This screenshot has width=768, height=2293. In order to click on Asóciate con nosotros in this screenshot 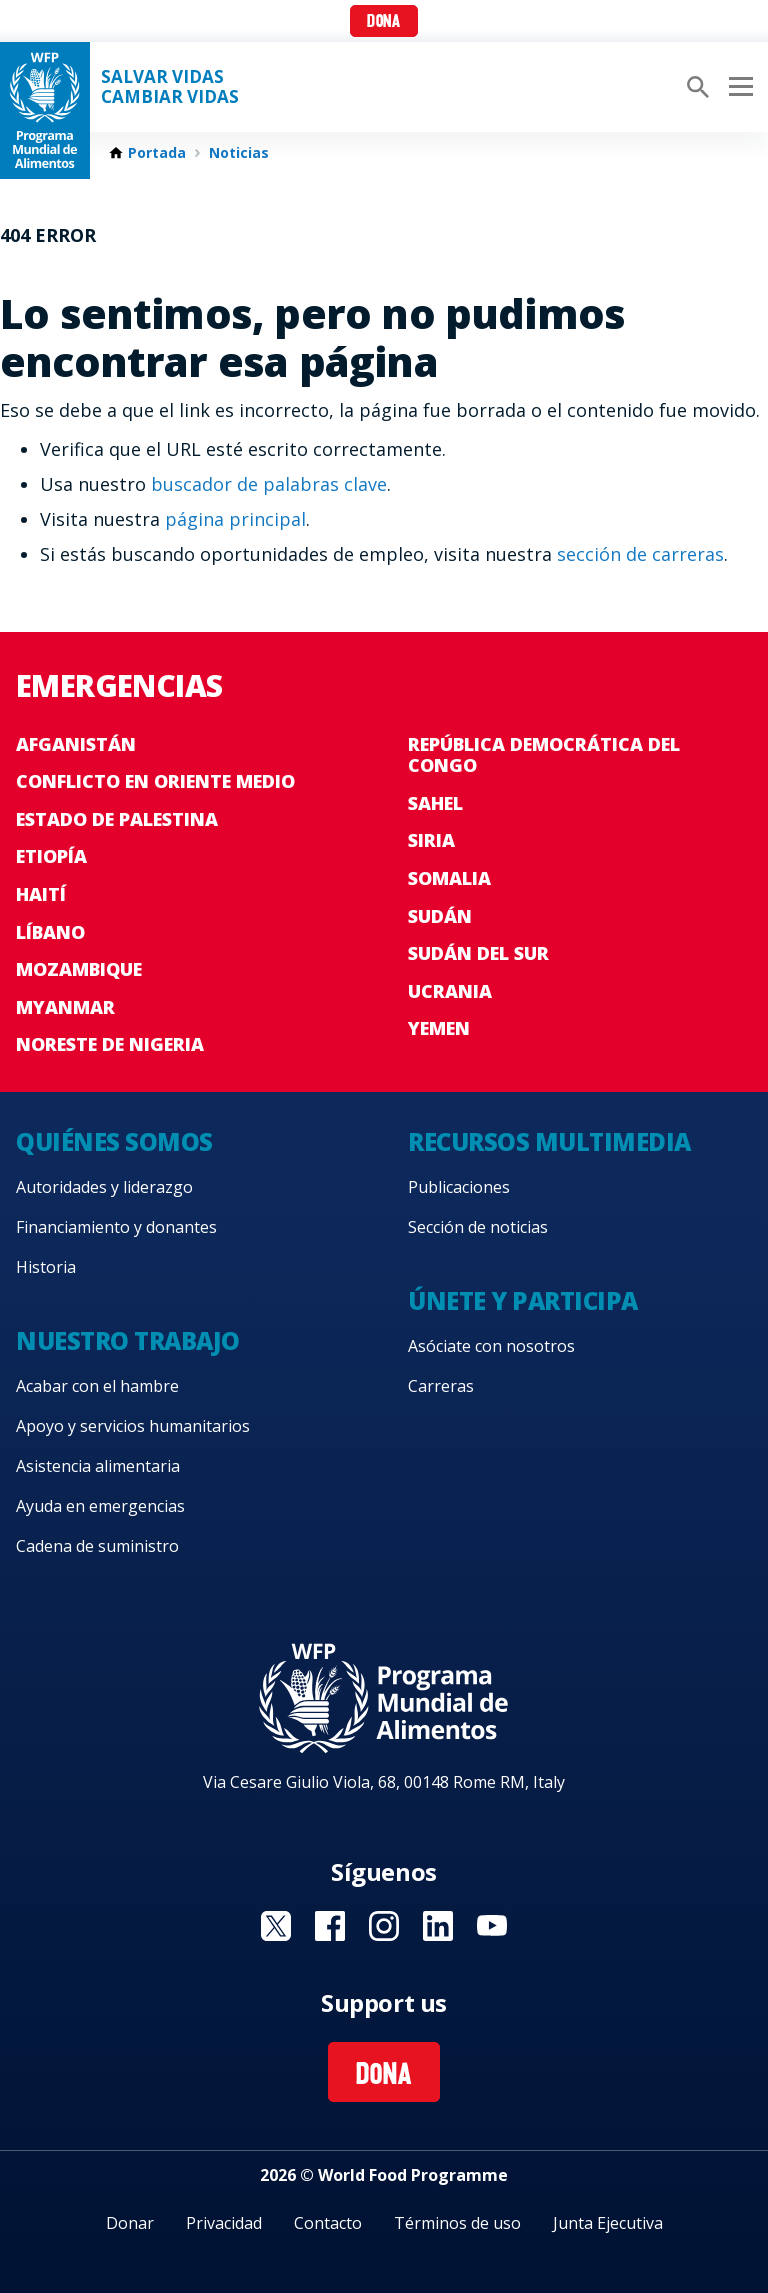, I will do `click(491, 1346)`.